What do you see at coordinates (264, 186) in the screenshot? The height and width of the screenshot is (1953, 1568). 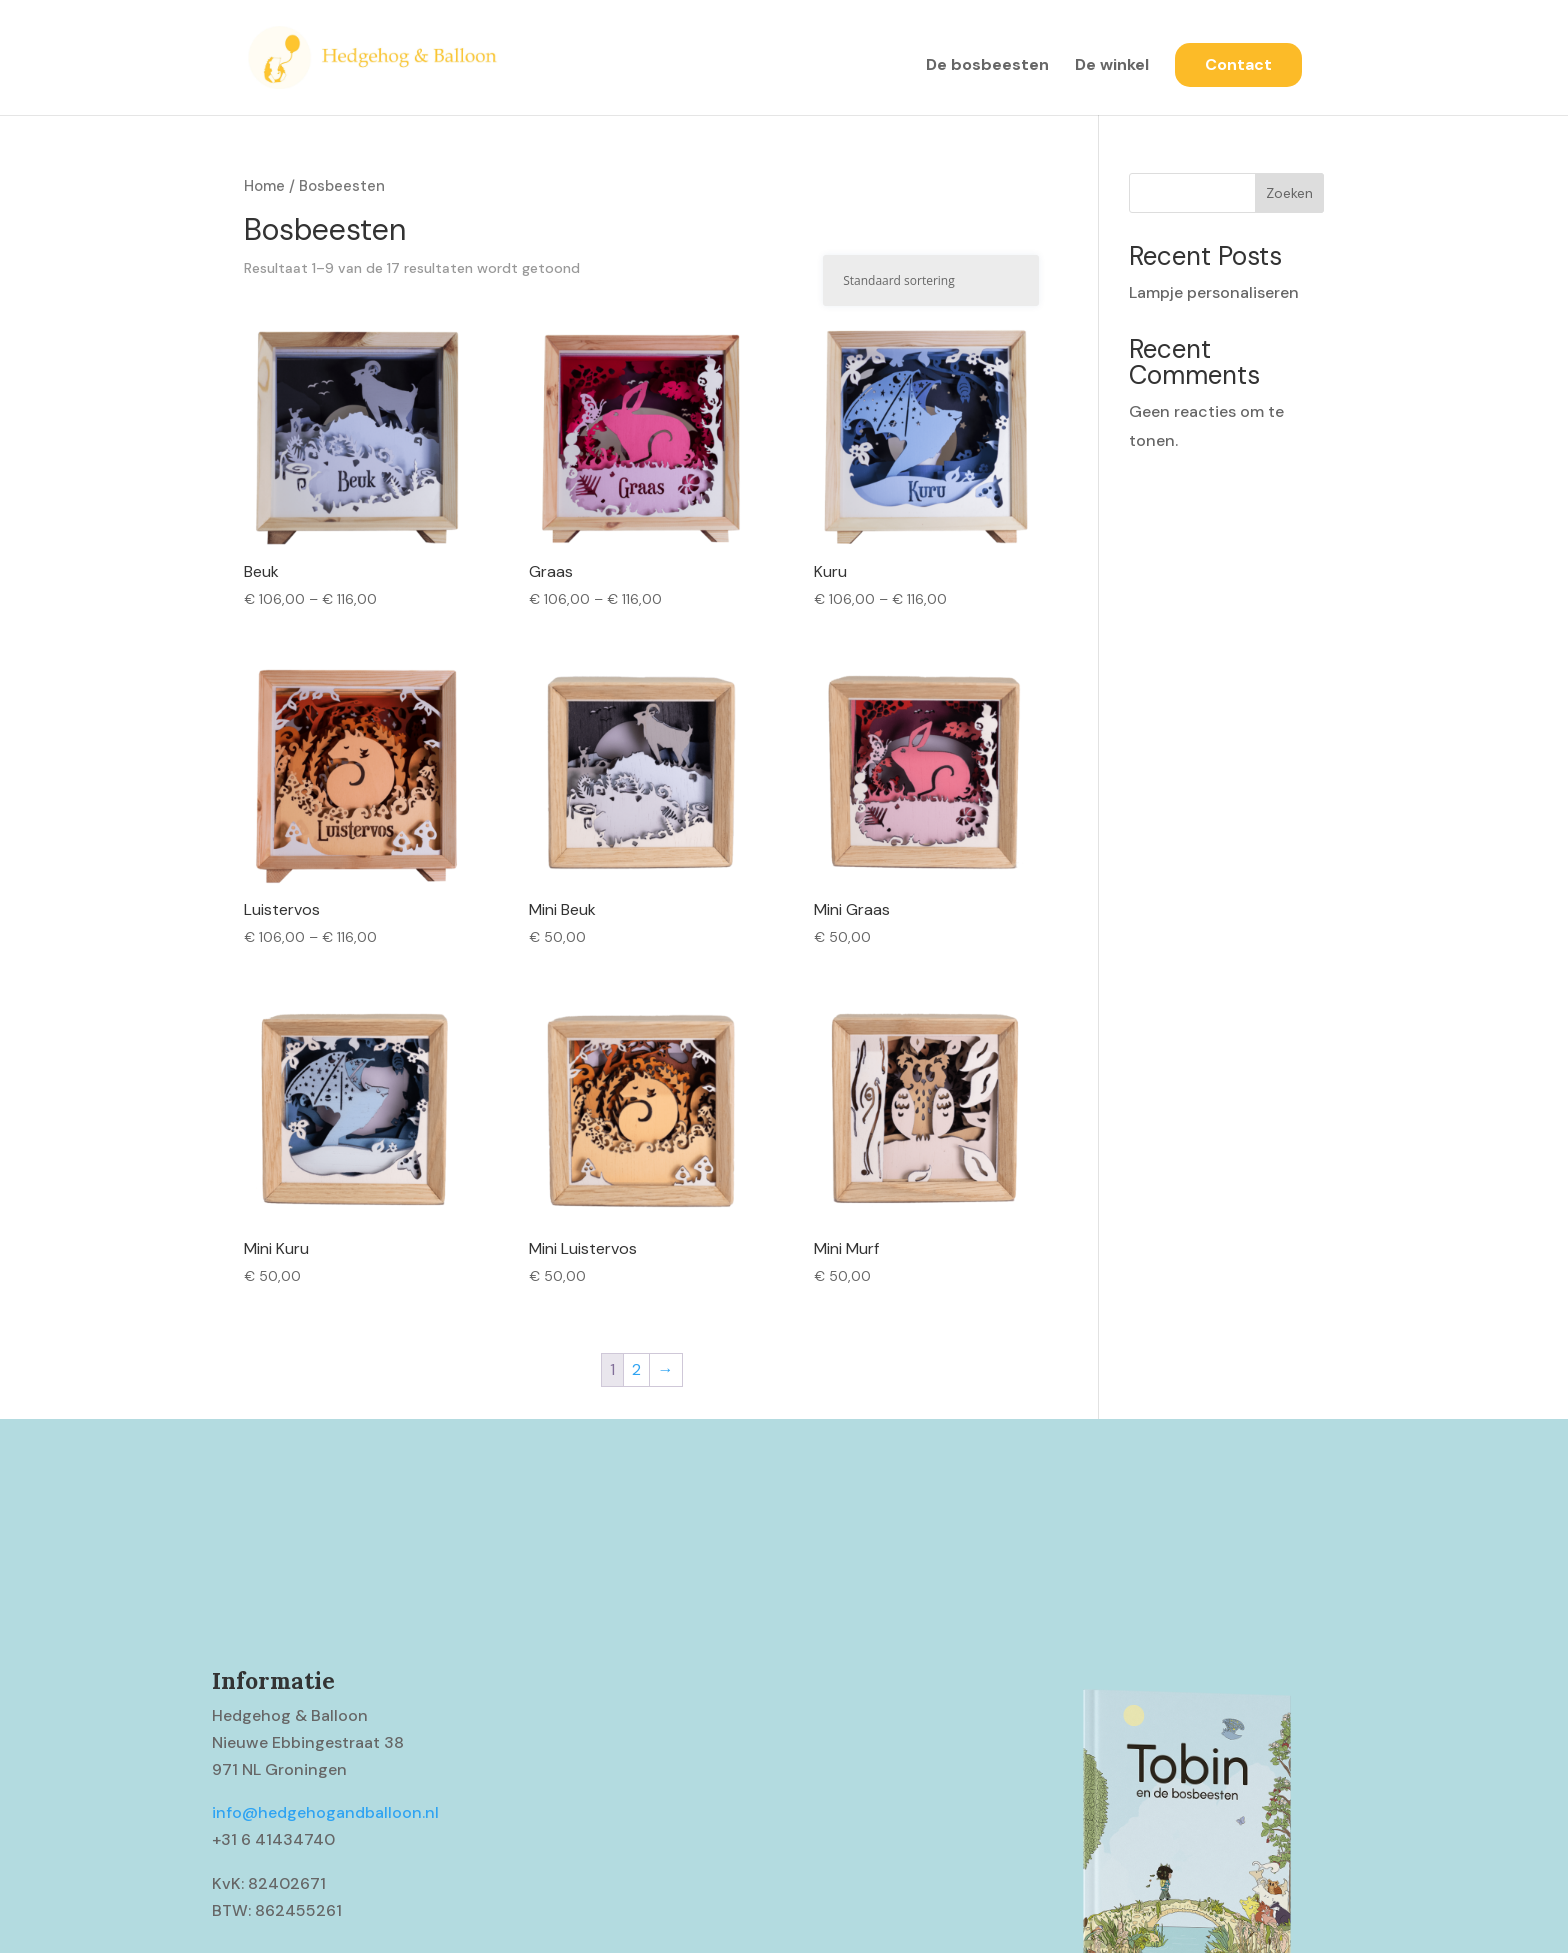 I see `Home` at bounding box center [264, 186].